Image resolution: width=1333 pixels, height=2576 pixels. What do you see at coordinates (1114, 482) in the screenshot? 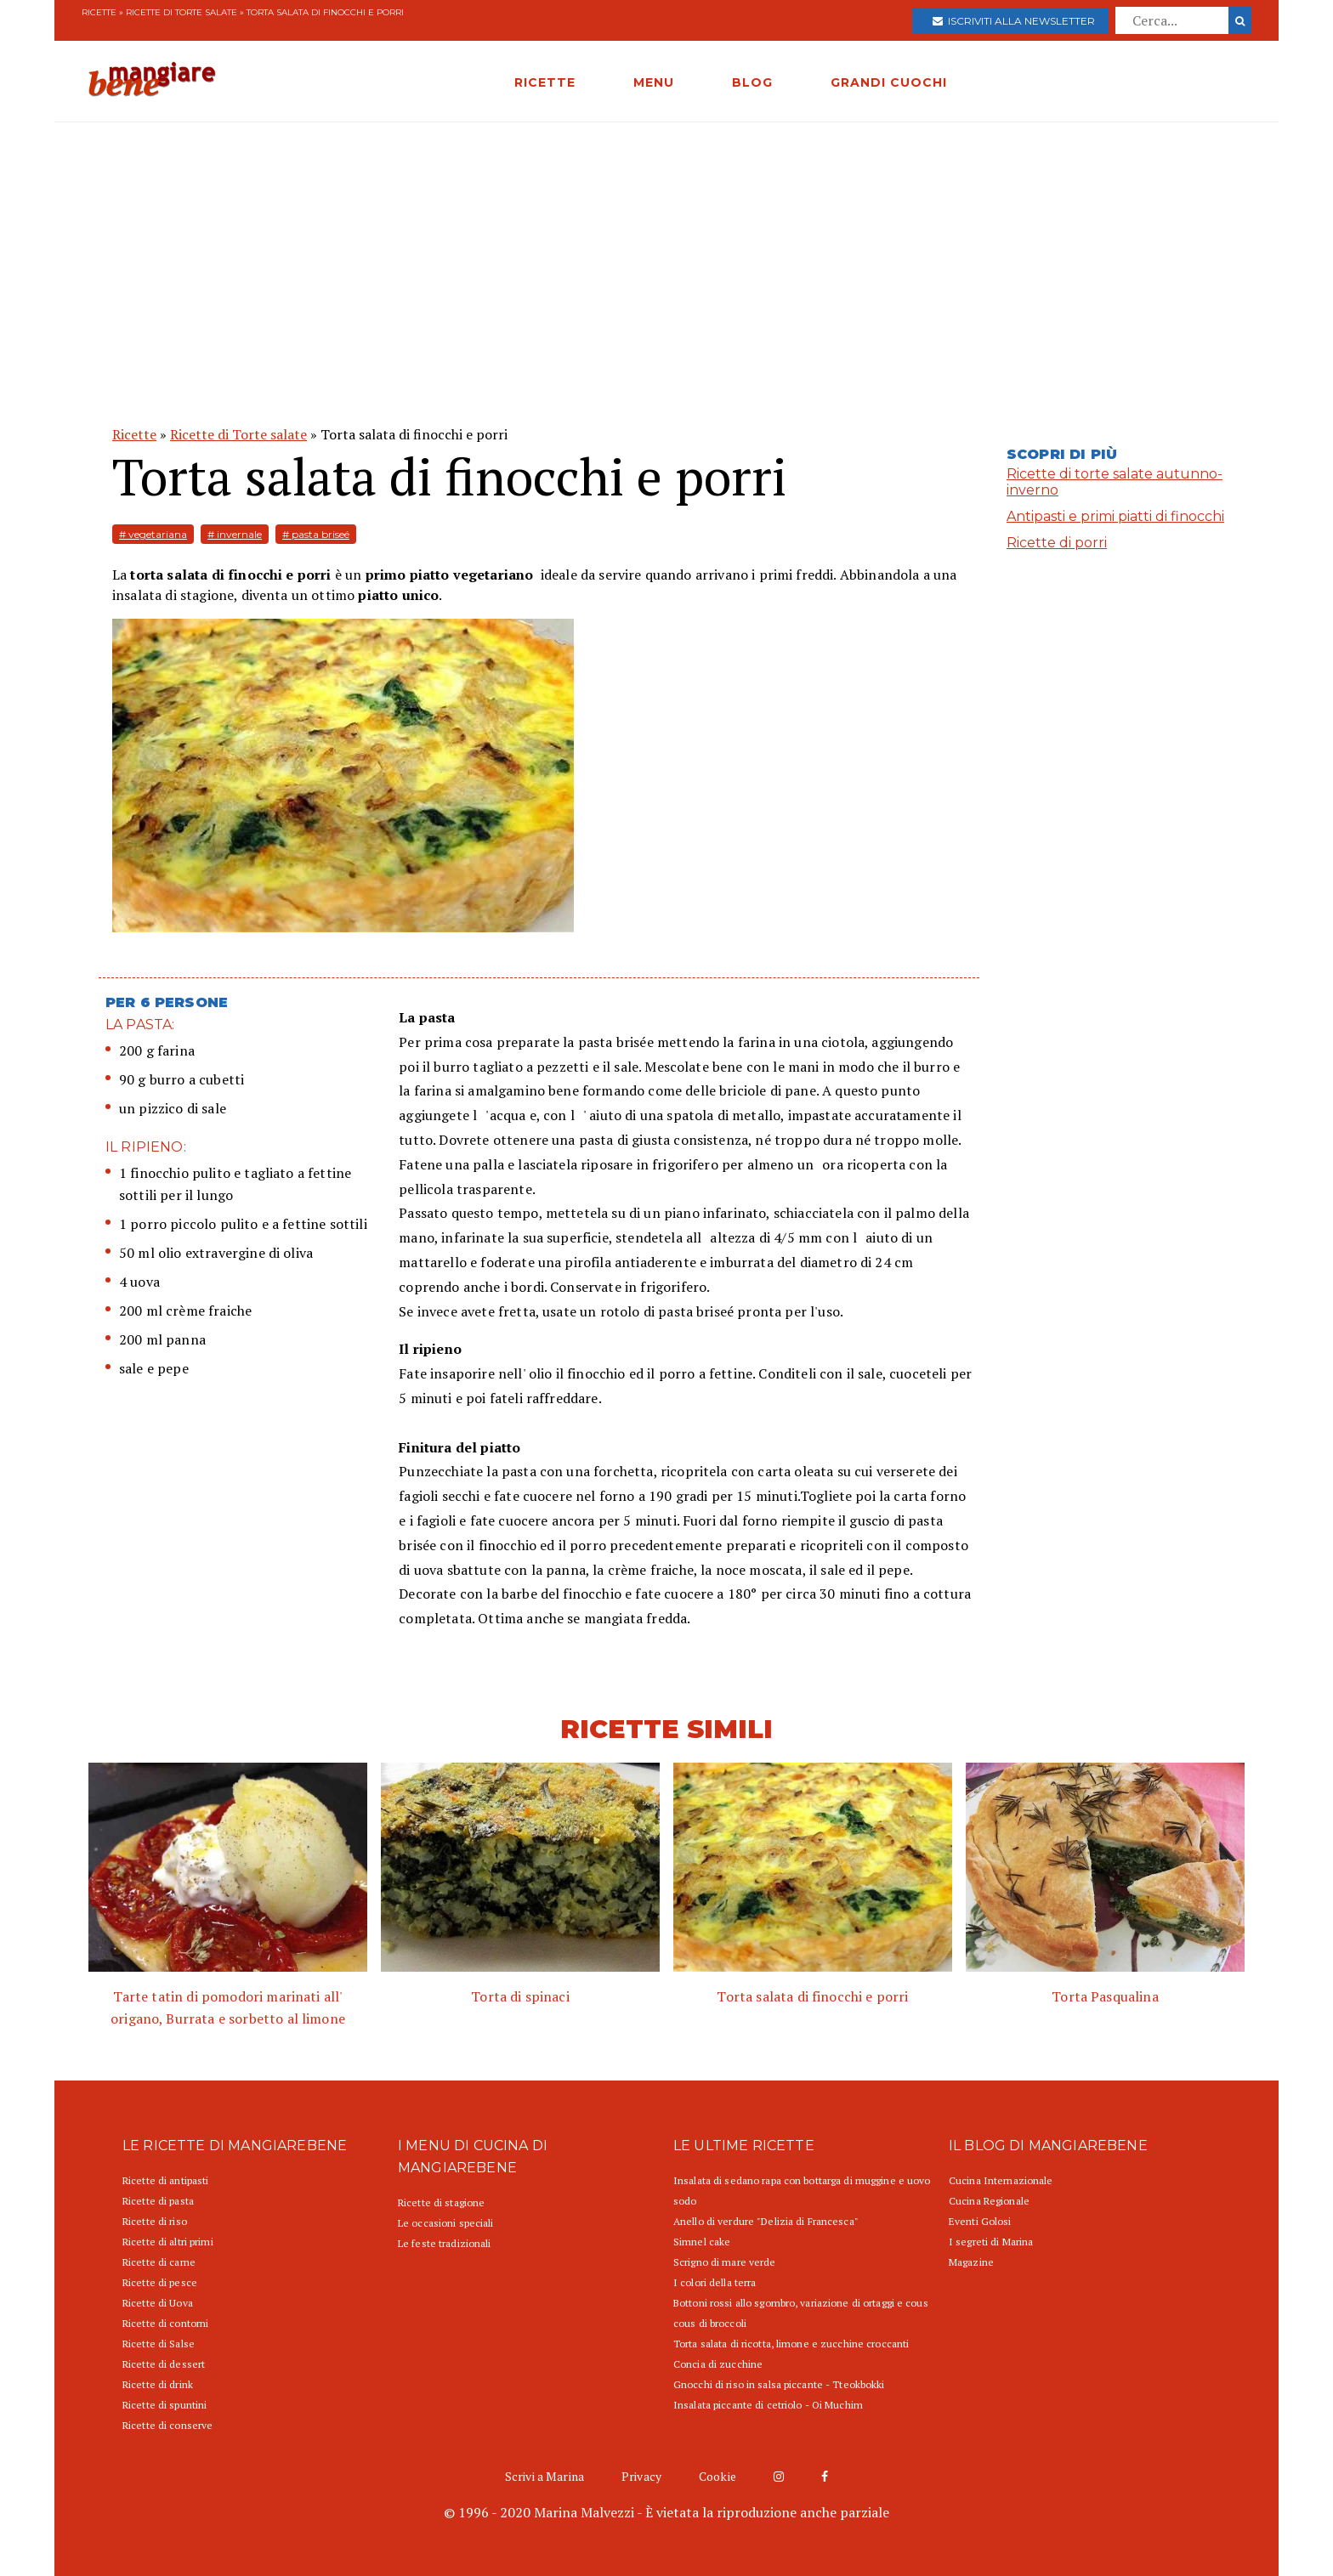
I see `Ricette di torte salate autunno-inverno` at bounding box center [1114, 482].